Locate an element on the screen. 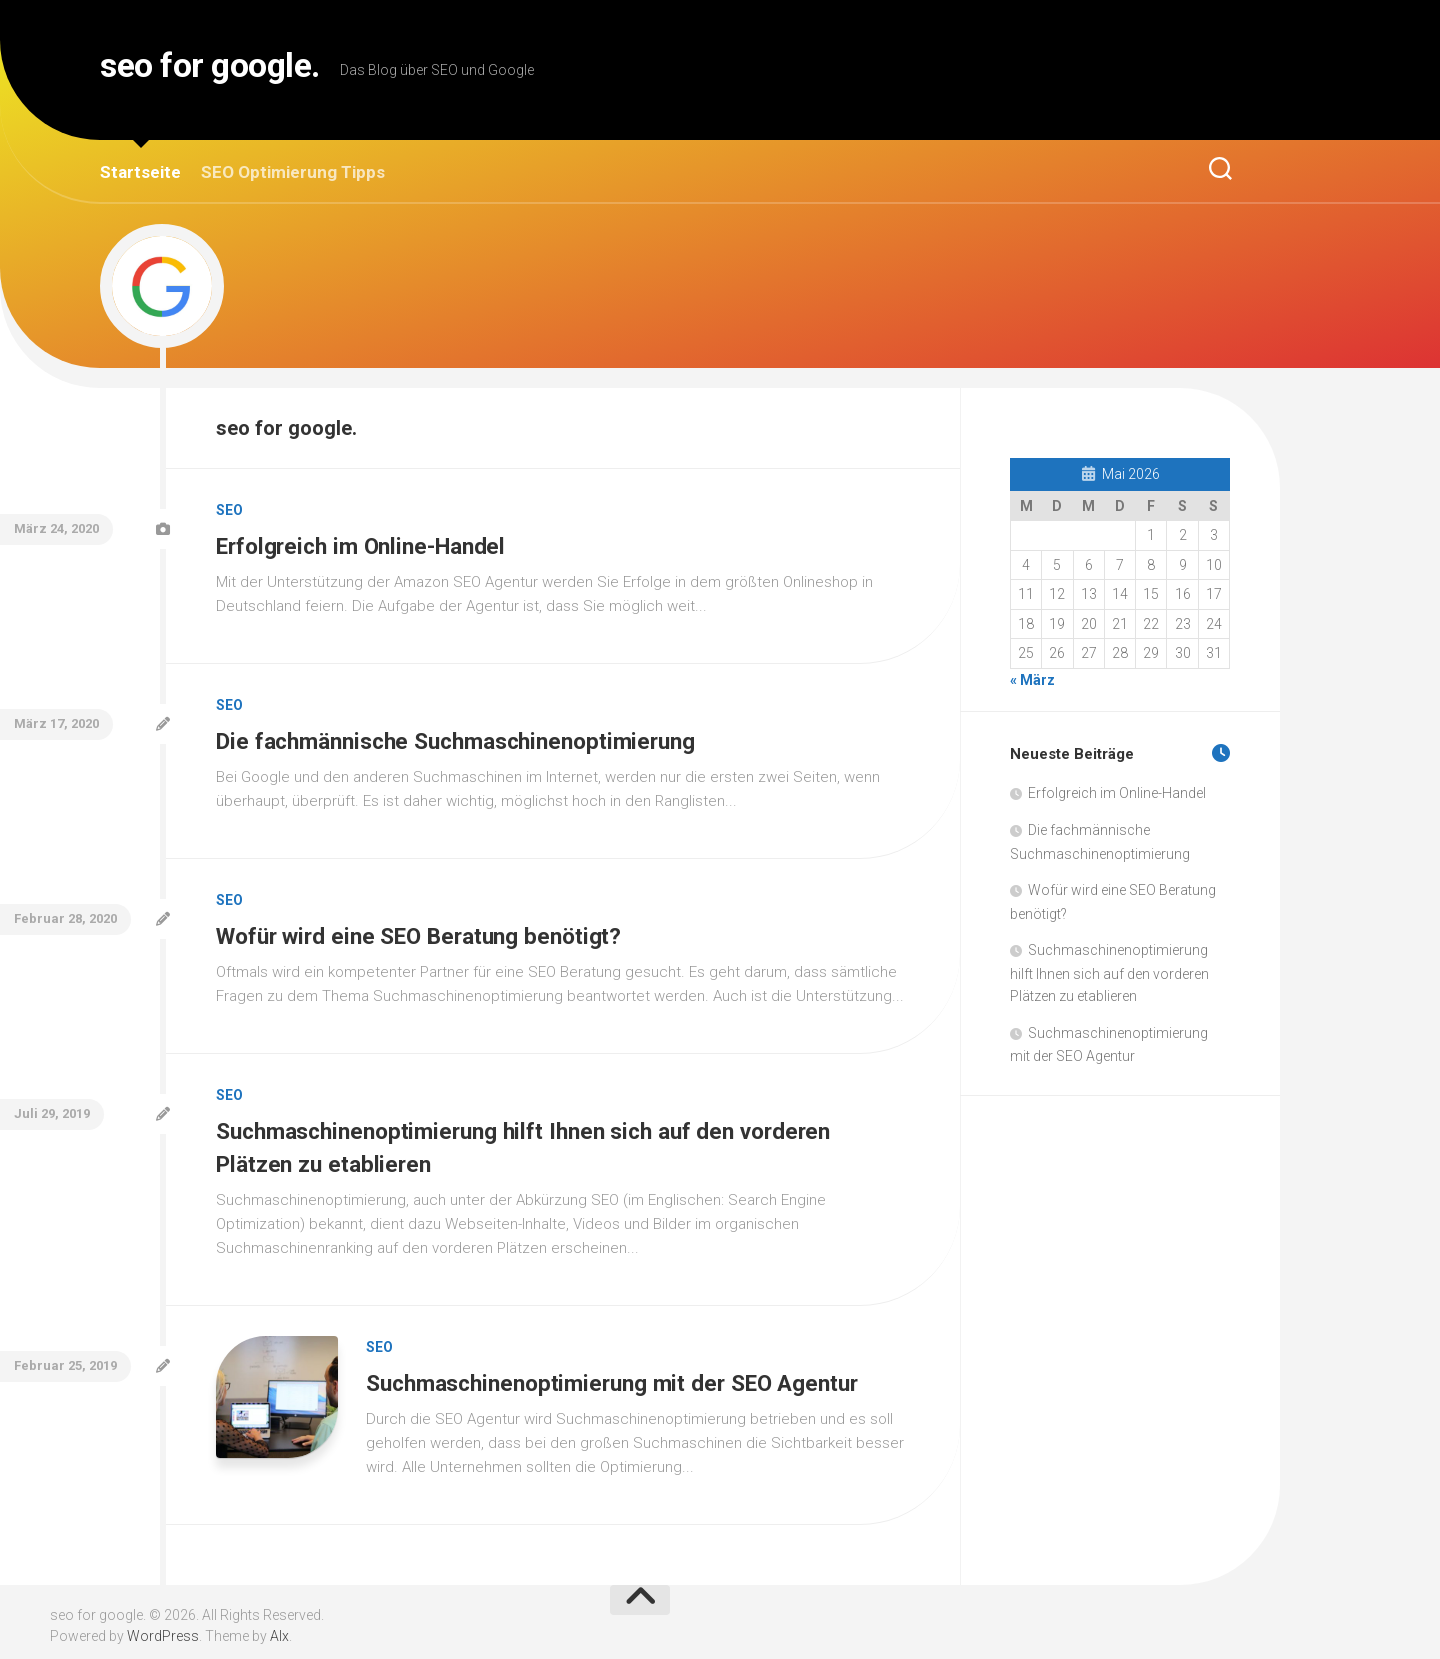  seo for google. is located at coordinates (236, 69).